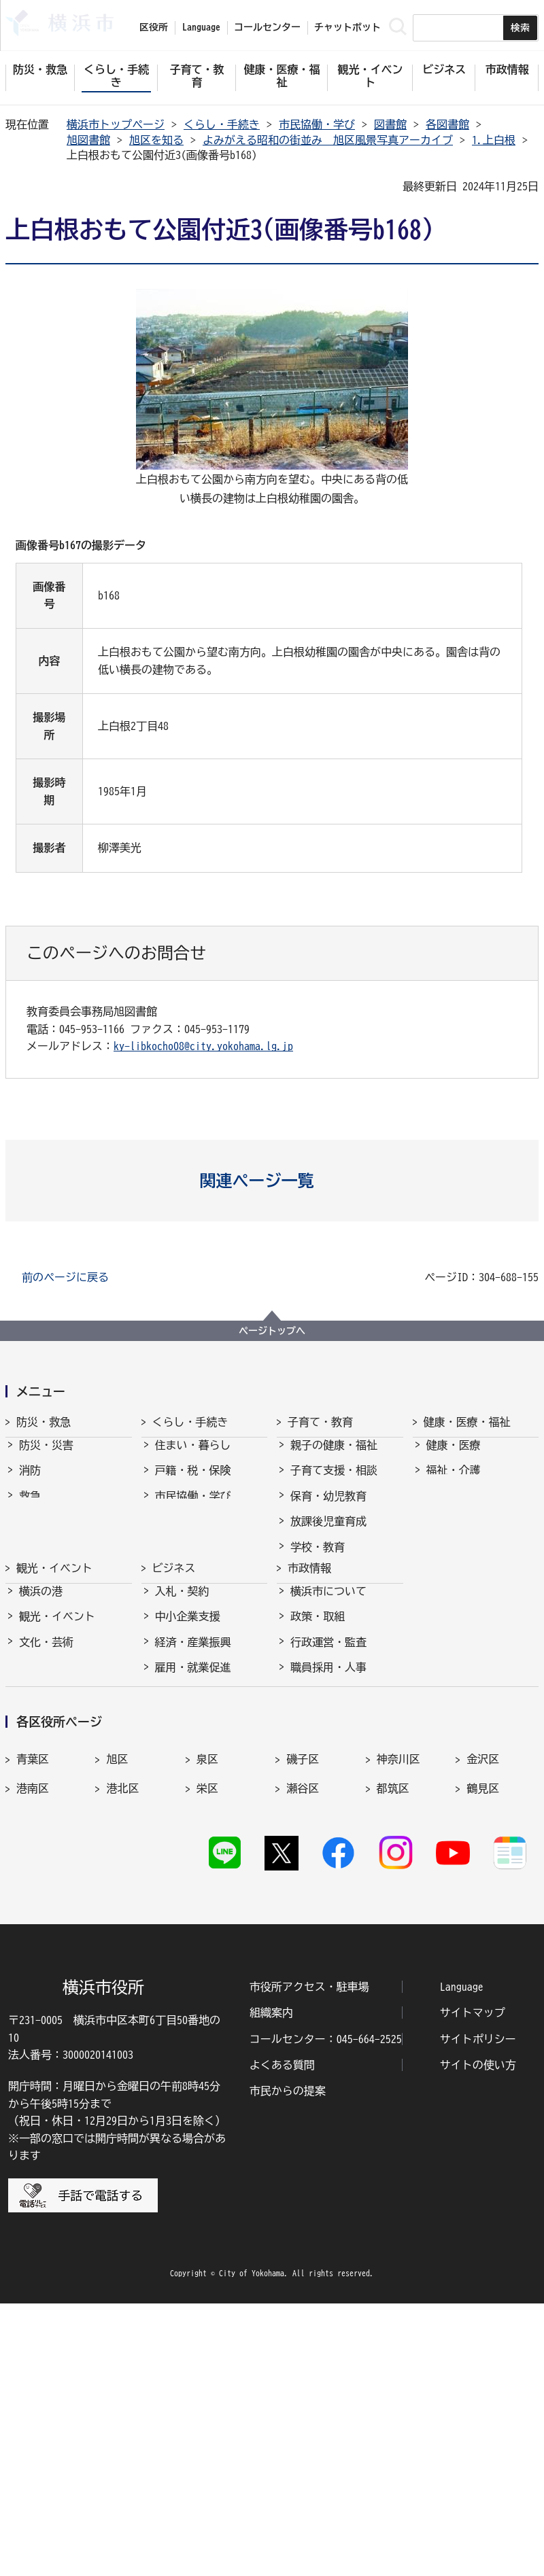  I want to click on Language [button], so click(201, 27).